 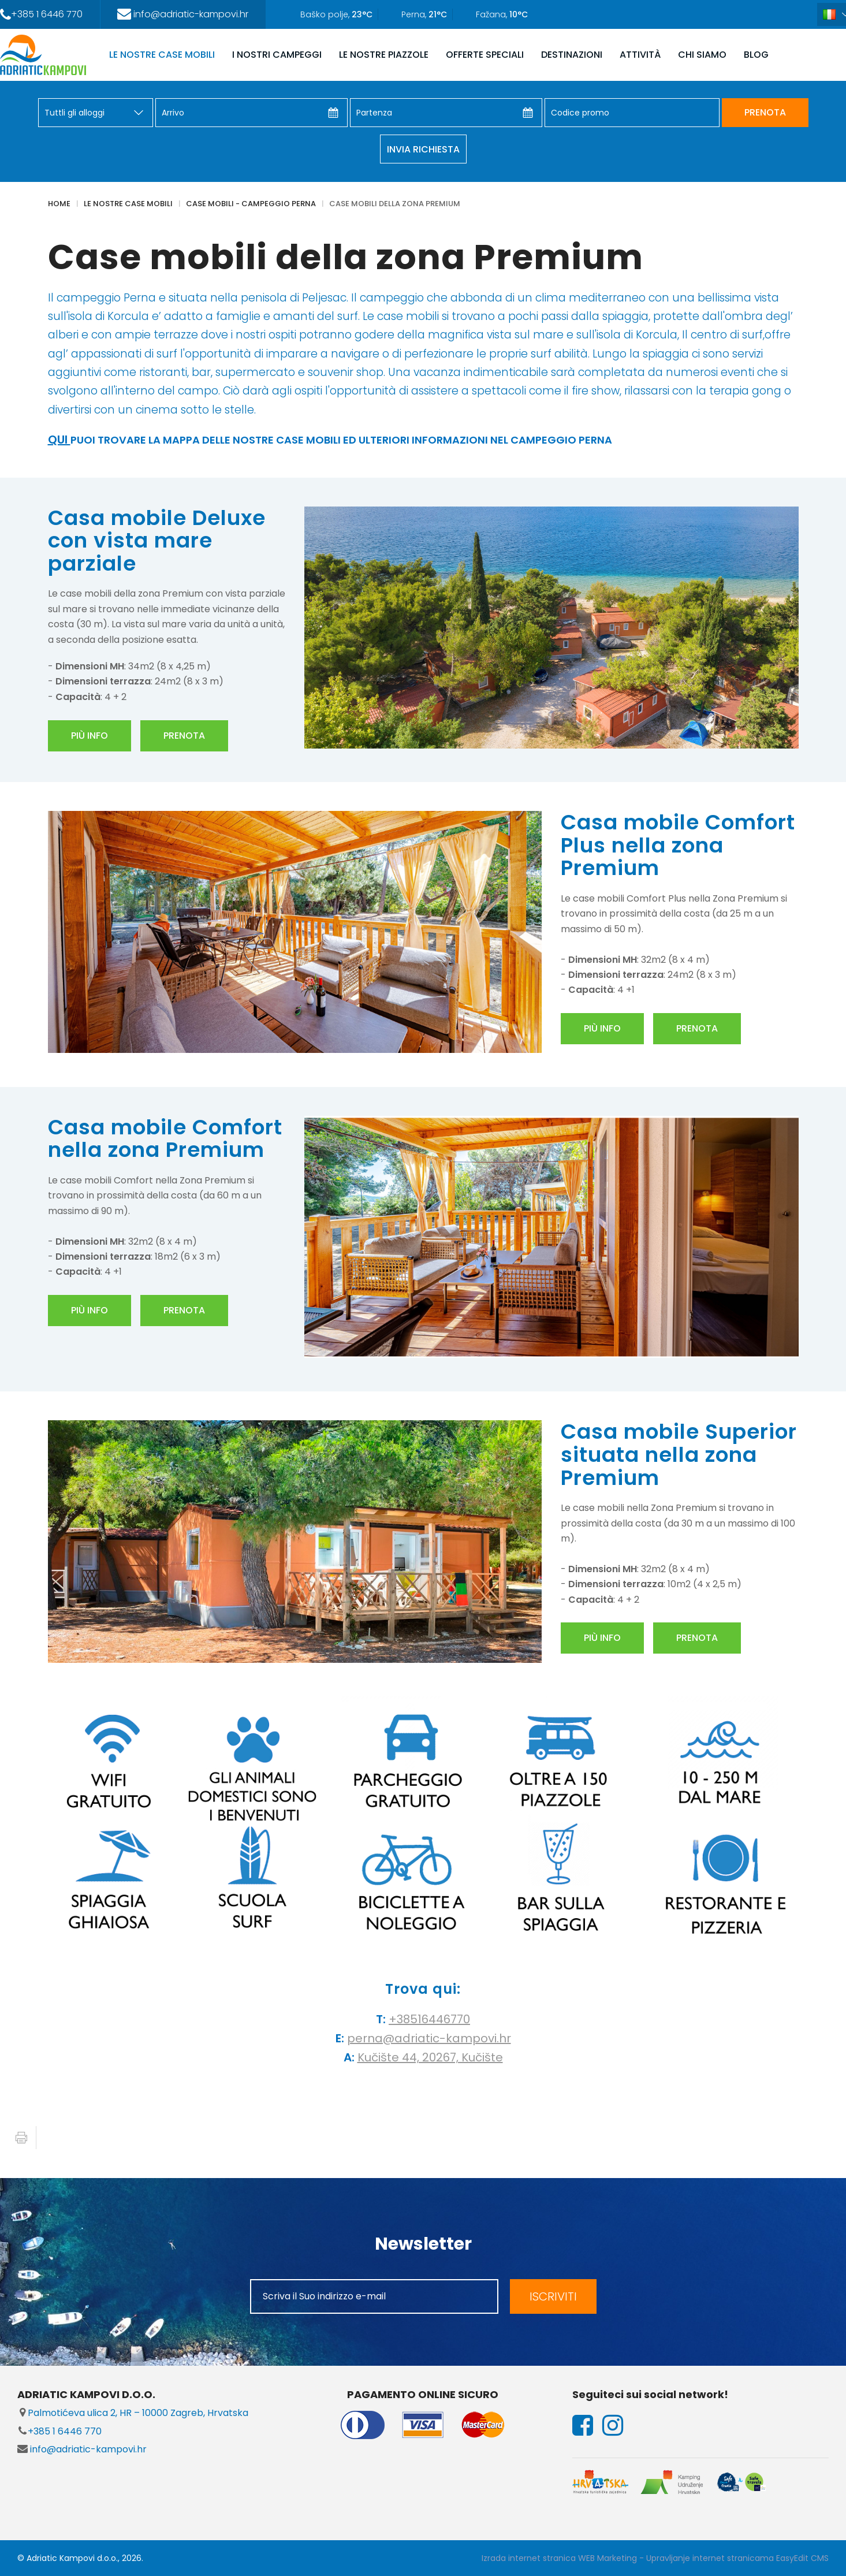 What do you see at coordinates (559, 2558) in the screenshot?
I see `Izrada internet stranica WEB Marketing` at bounding box center [559, 2558].